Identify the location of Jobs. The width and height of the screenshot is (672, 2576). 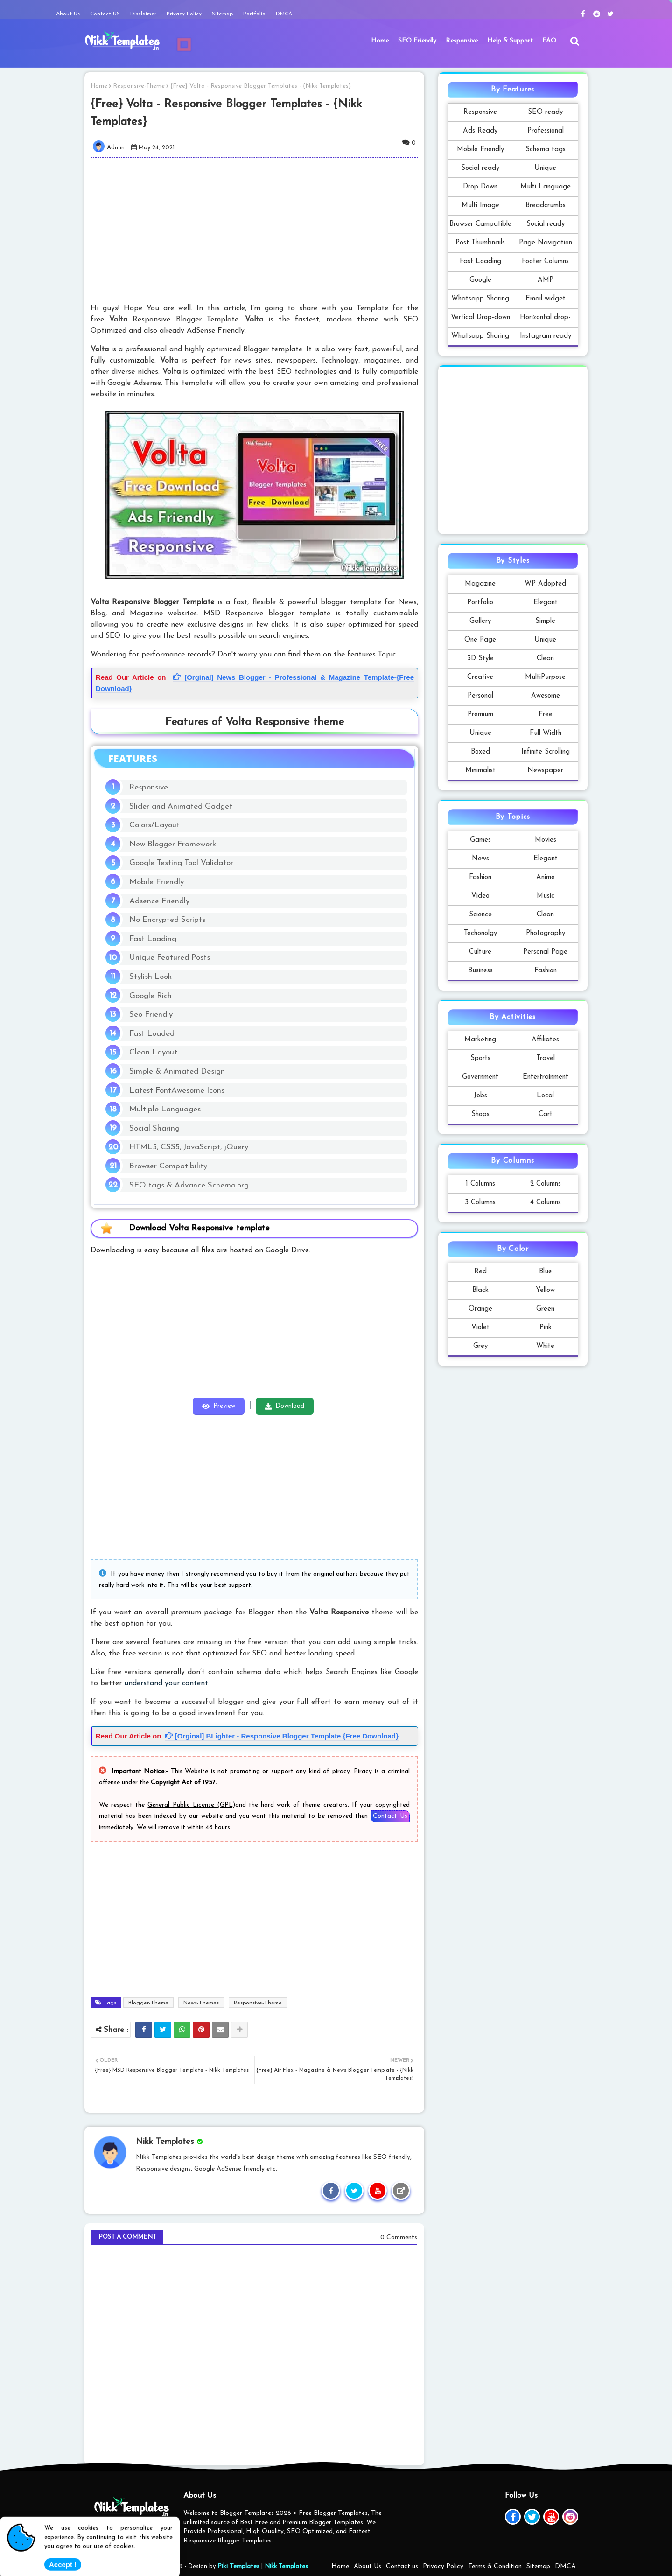
(480, 1095).